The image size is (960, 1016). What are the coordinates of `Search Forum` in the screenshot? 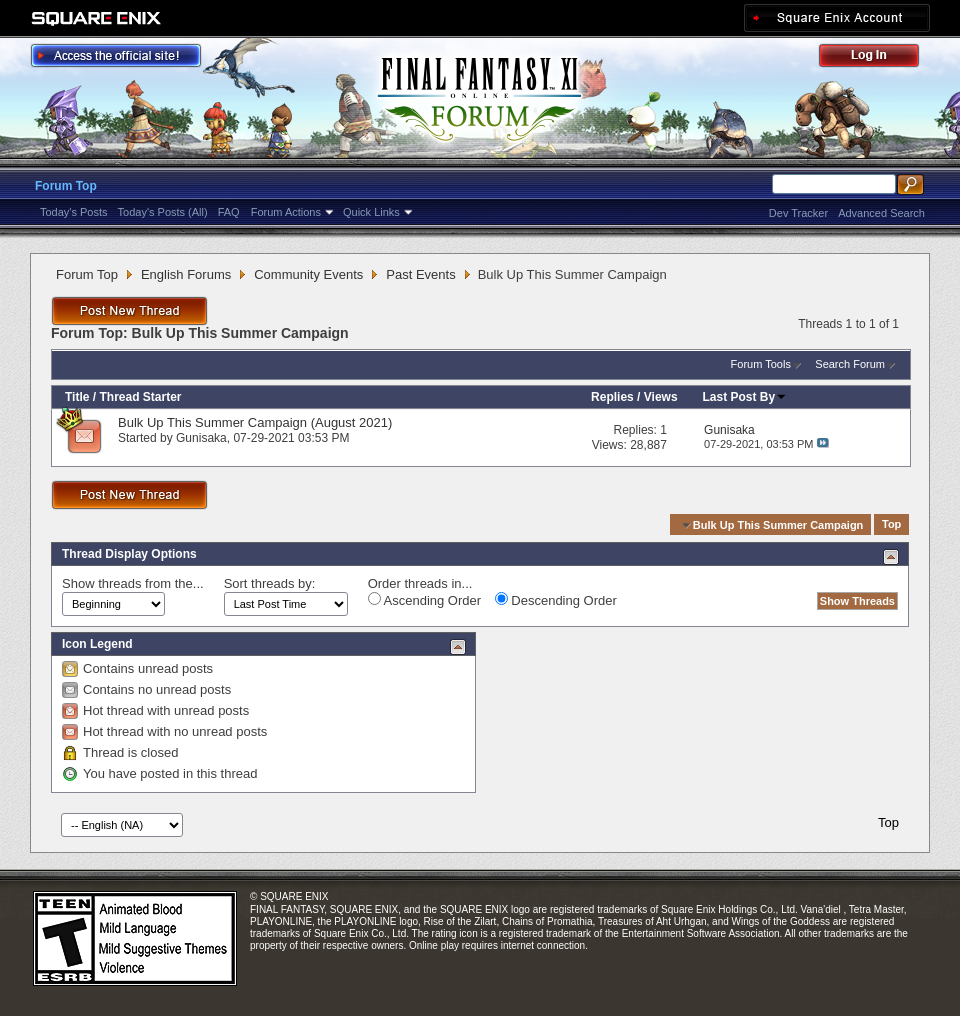 It's located at (850, 364).